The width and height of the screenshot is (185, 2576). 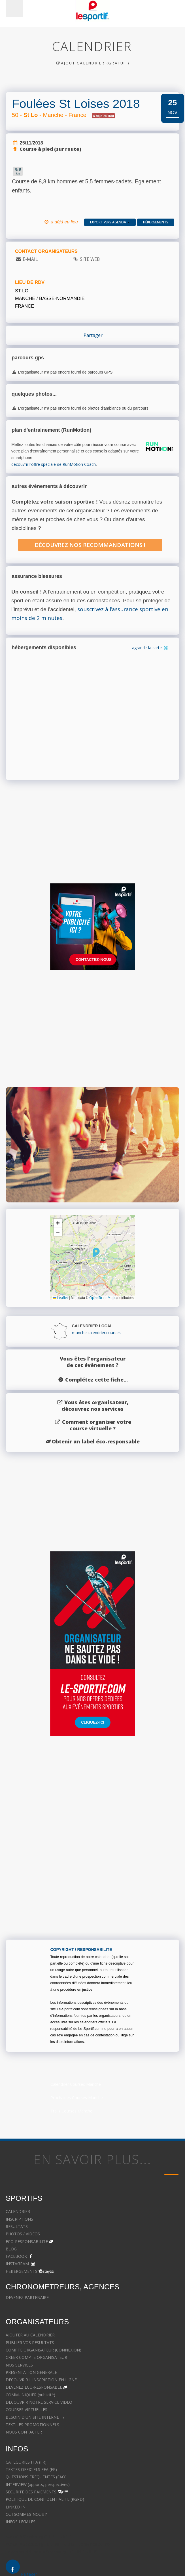 What do you see at coordinates (60, 1297) in the screenshot?
I see `Leaflet` at bounding box center [60, 1297].